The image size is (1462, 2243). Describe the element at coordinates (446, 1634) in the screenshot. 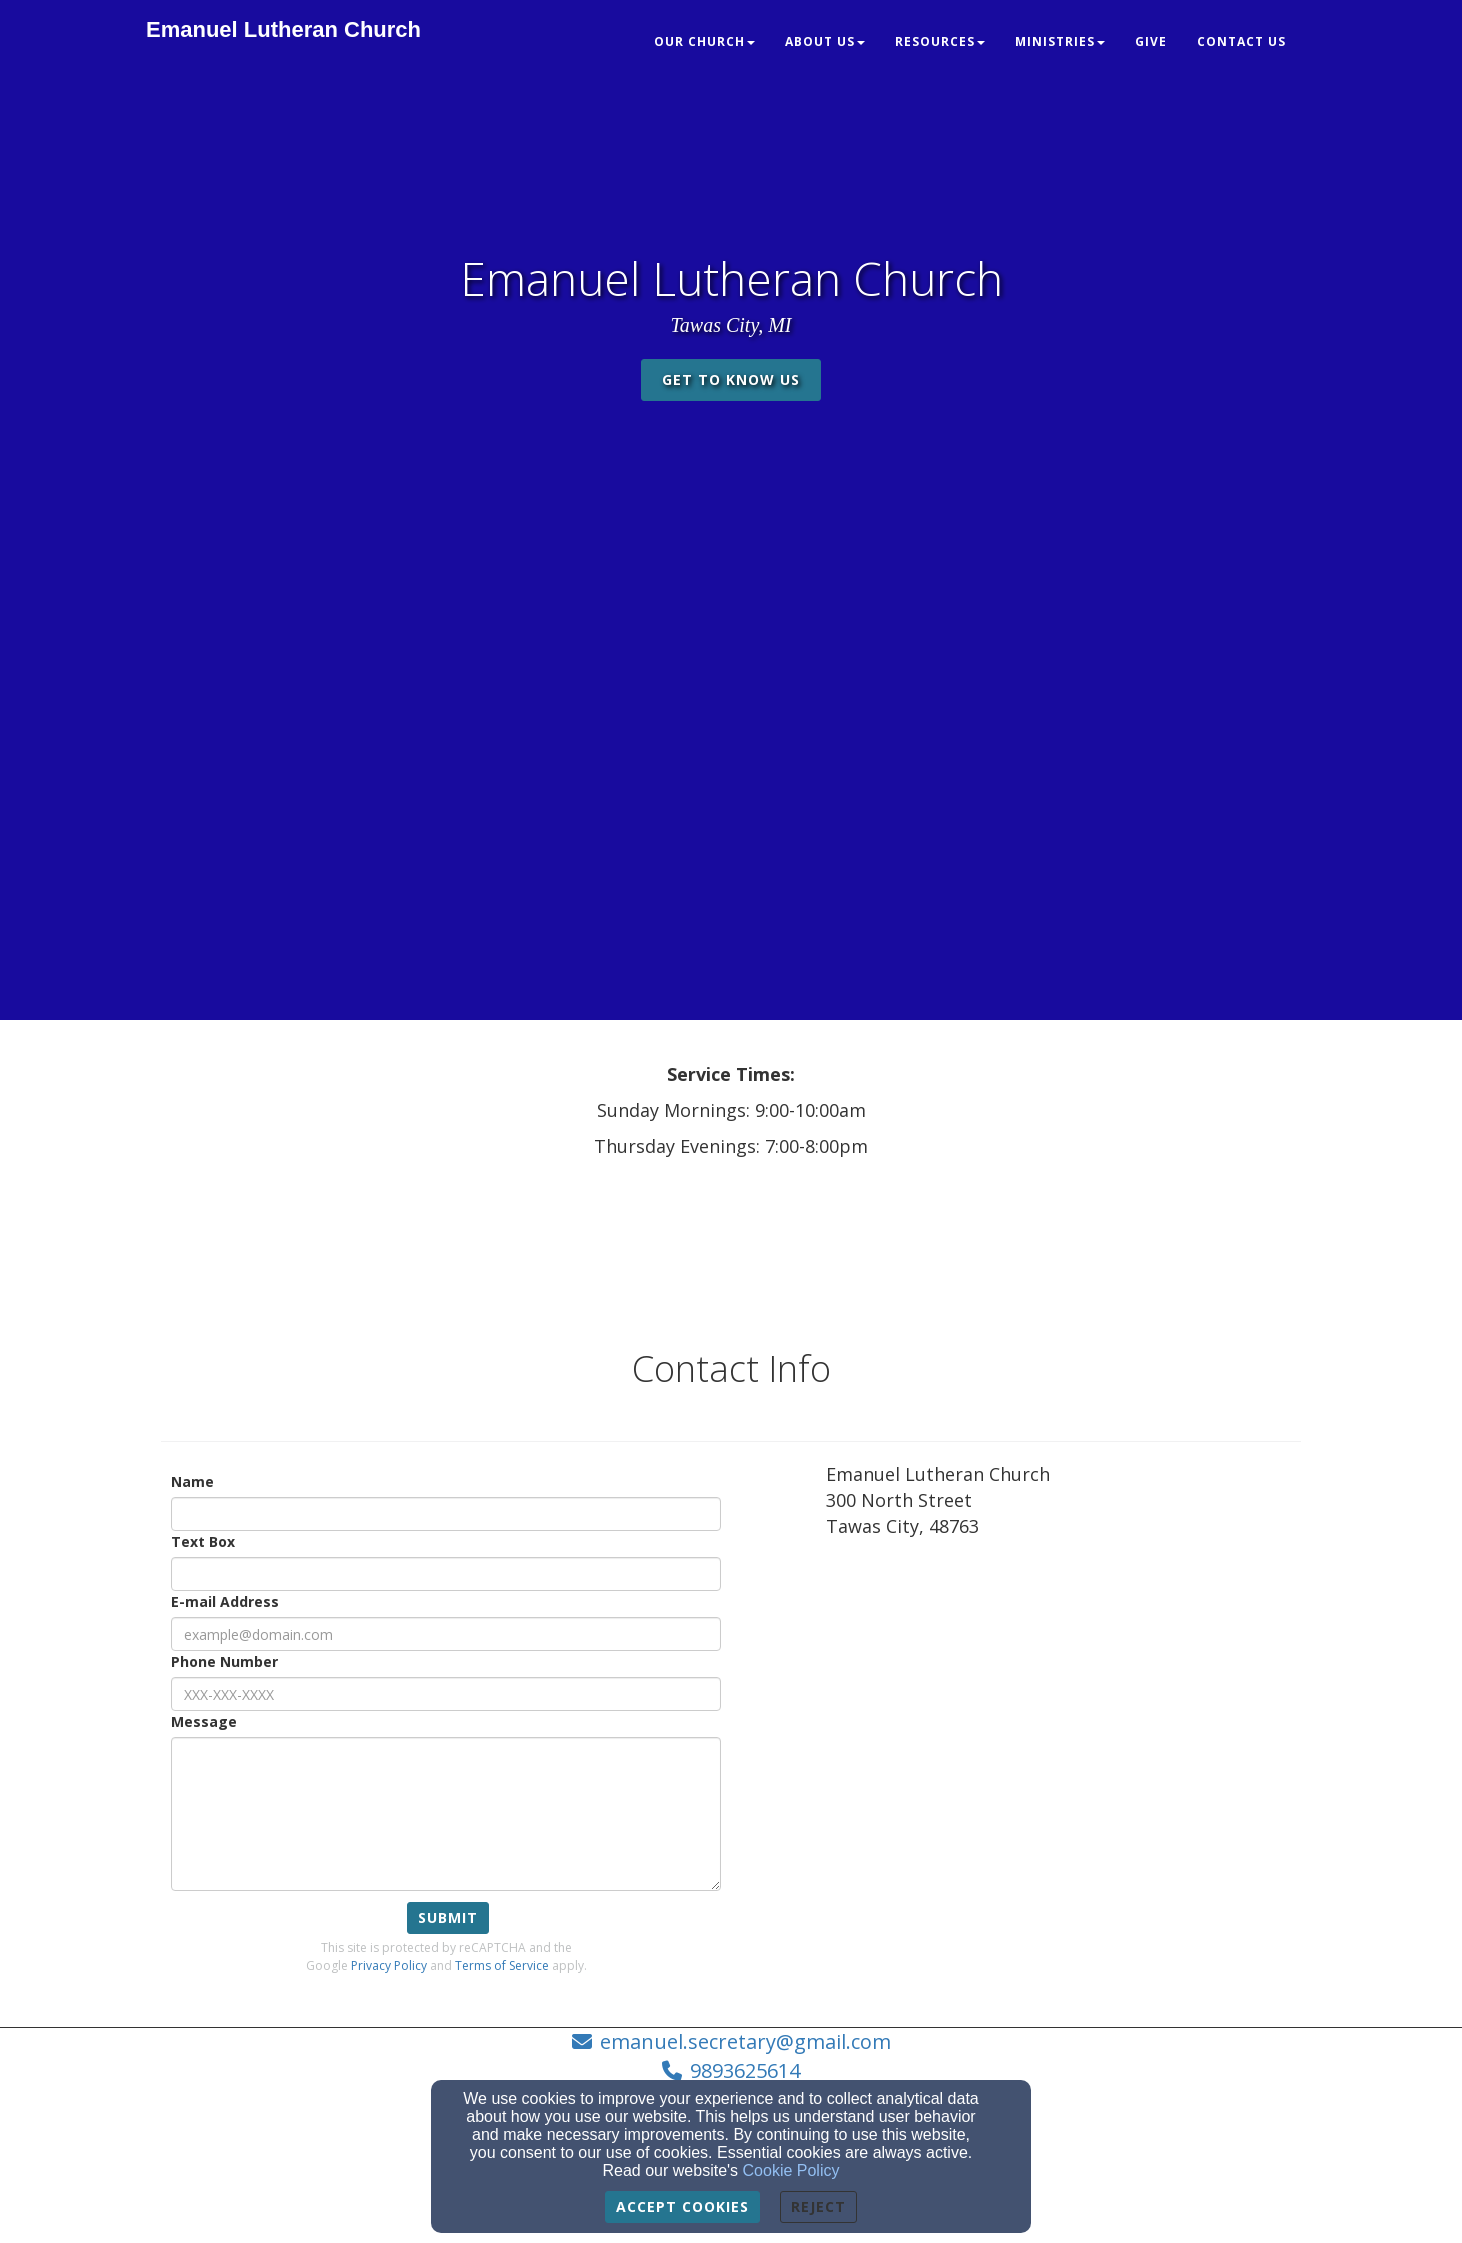

I see `[E-mail Address]` at that location.